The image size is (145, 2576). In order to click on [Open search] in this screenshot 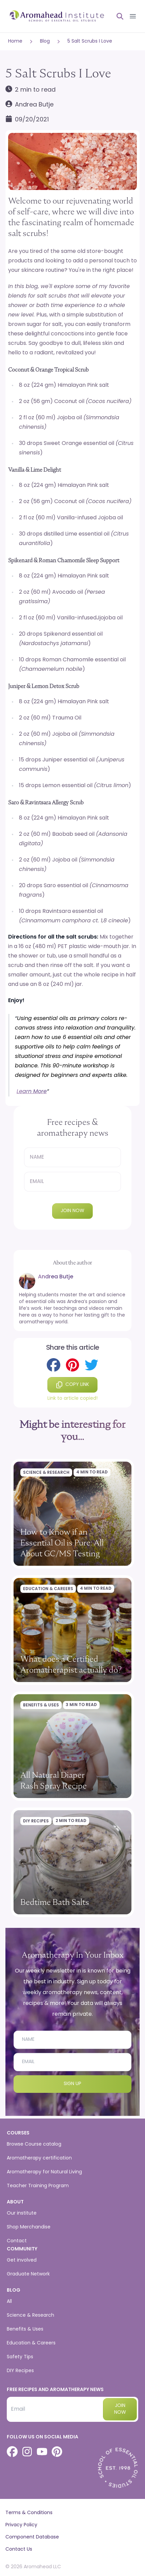, I will do `click(117, 16)`.